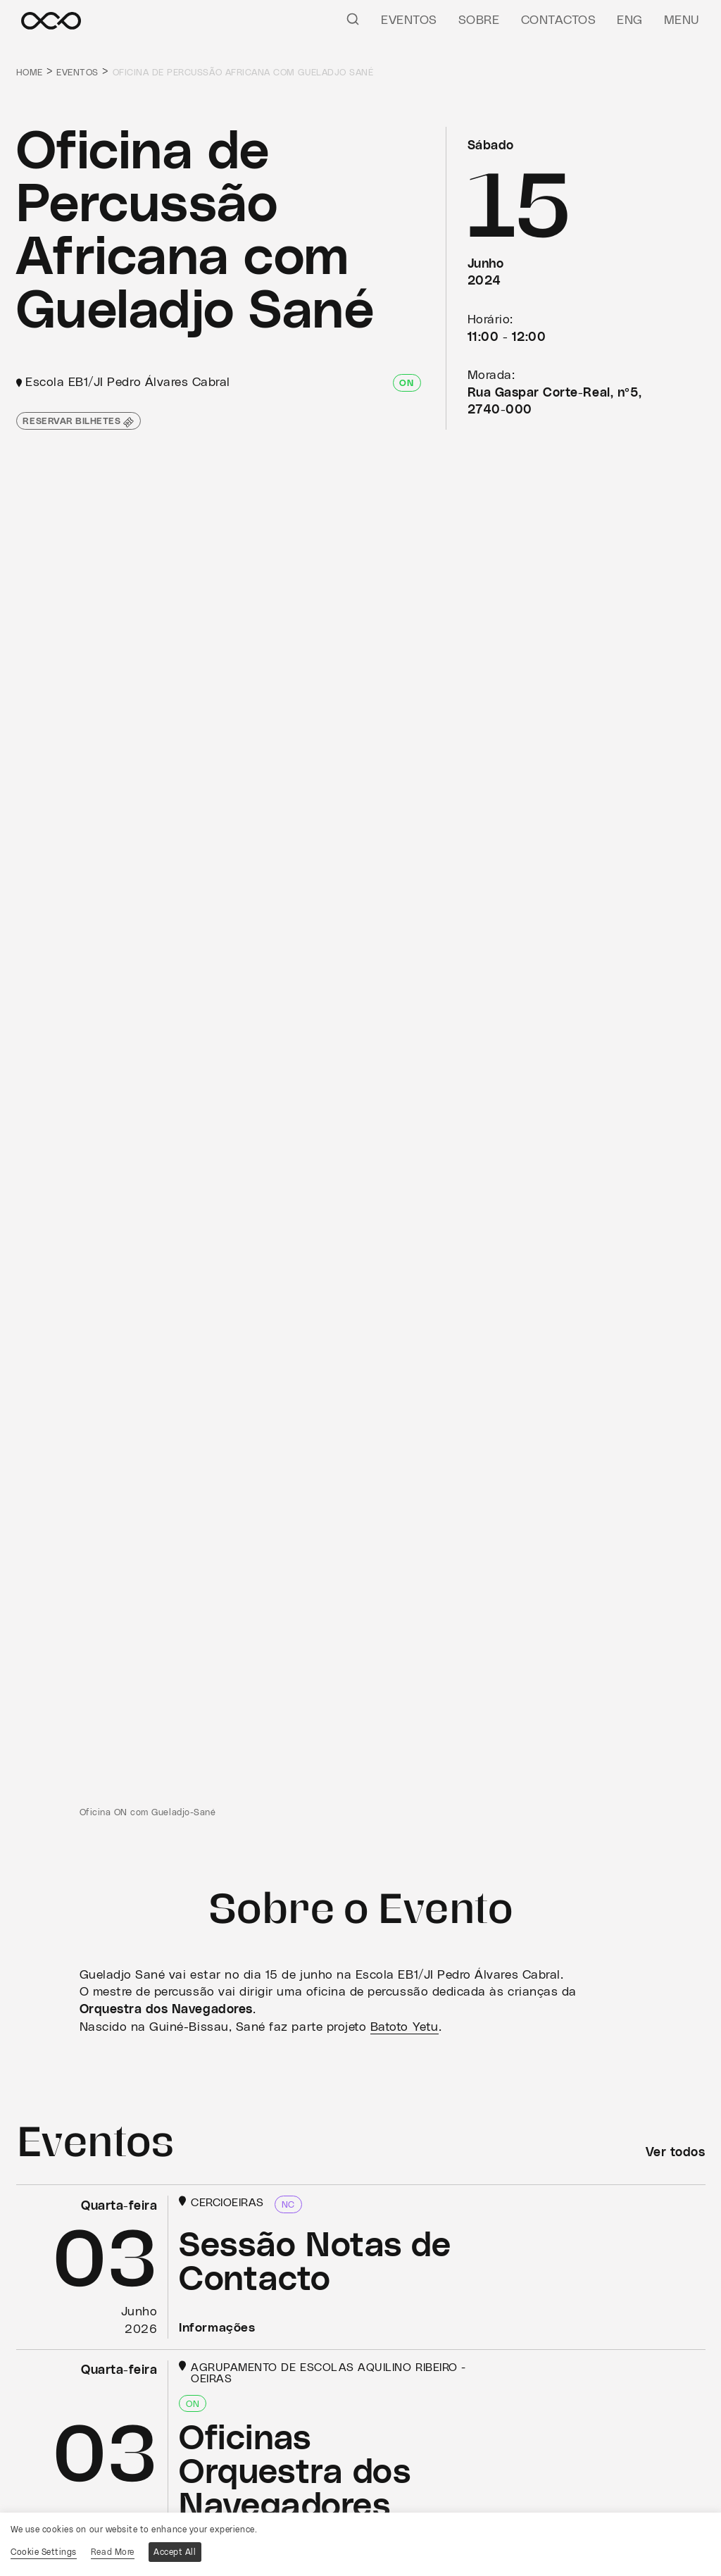 This screenshot has height=2576, width=721. Describe the element at coordinates (676, 2152) in the screenshot. I see `Ver todos` at that location.